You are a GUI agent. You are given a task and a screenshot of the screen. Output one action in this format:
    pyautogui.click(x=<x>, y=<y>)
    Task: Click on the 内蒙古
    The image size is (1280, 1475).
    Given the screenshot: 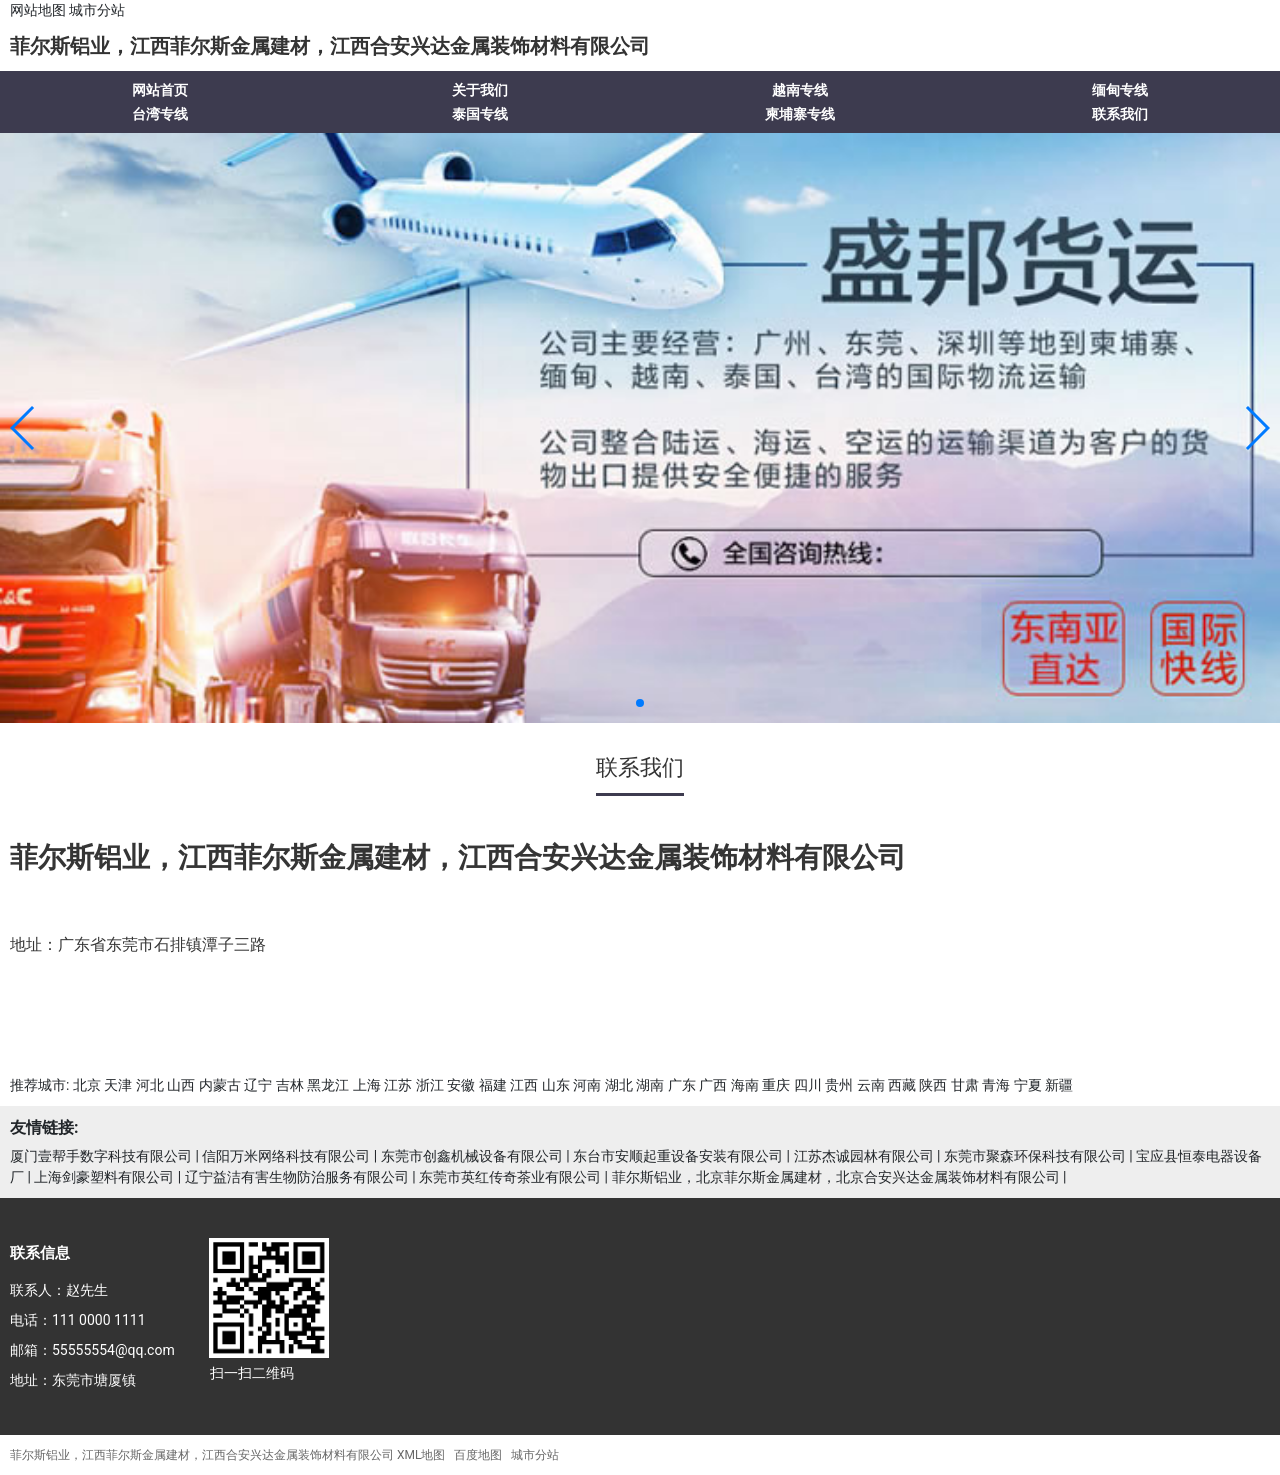 What is the action you would take?
    pyautogui.click(x=220, y=1085)
    